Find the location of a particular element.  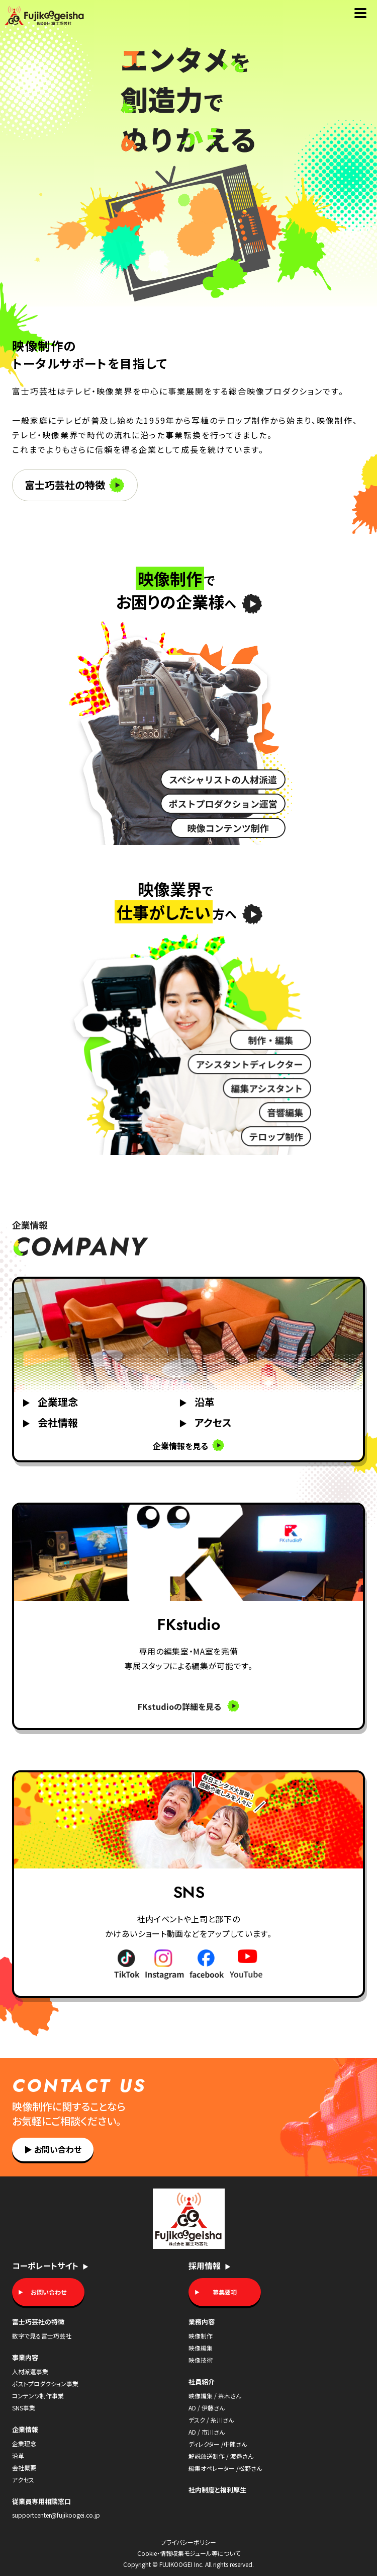

supportcenter@fujikoogei.co.jp is located at coordinates (56, 2515).